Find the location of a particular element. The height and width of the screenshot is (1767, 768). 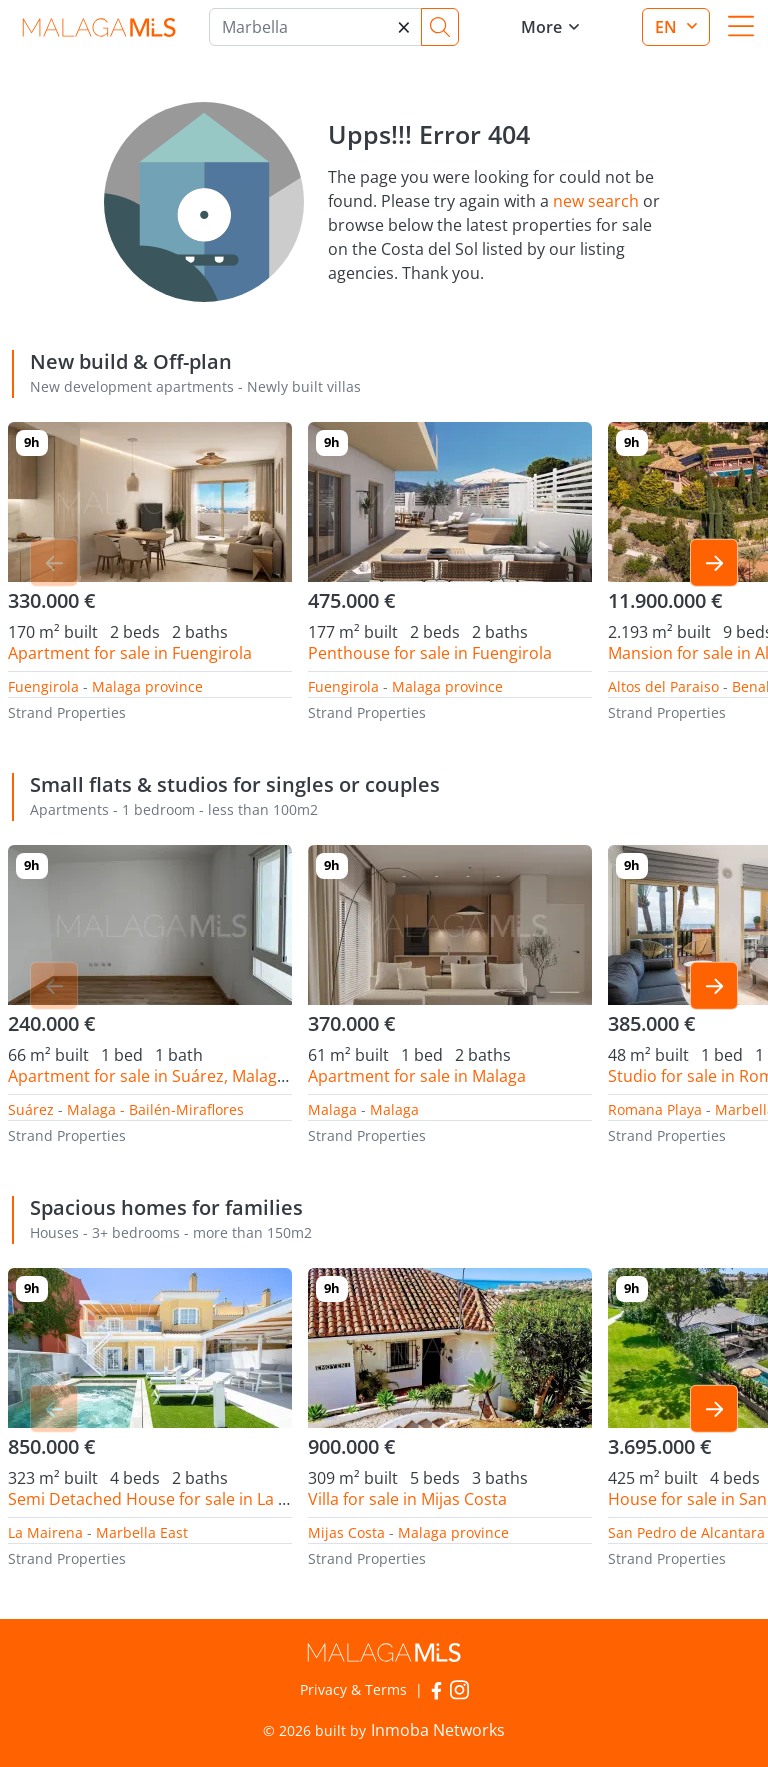

Privacy & Terms is located at coordinates (353, 1689).